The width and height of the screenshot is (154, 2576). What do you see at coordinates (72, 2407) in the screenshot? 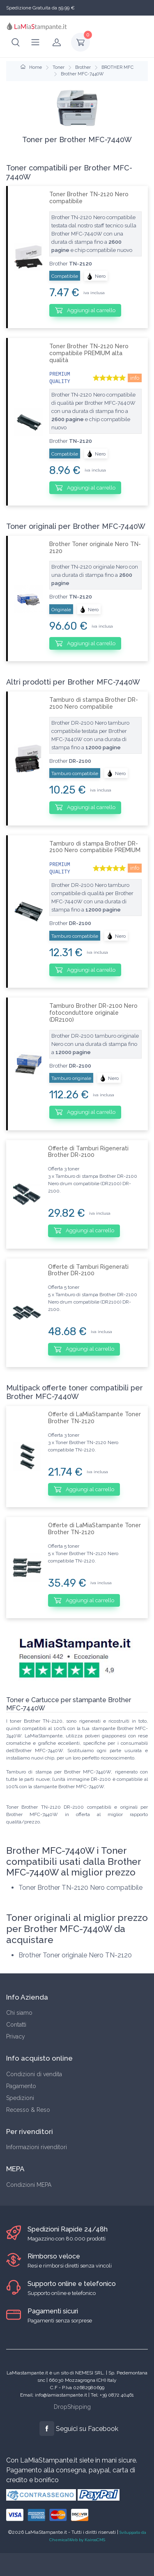
I see `DropShipping` at bounding box center [72, 2407].